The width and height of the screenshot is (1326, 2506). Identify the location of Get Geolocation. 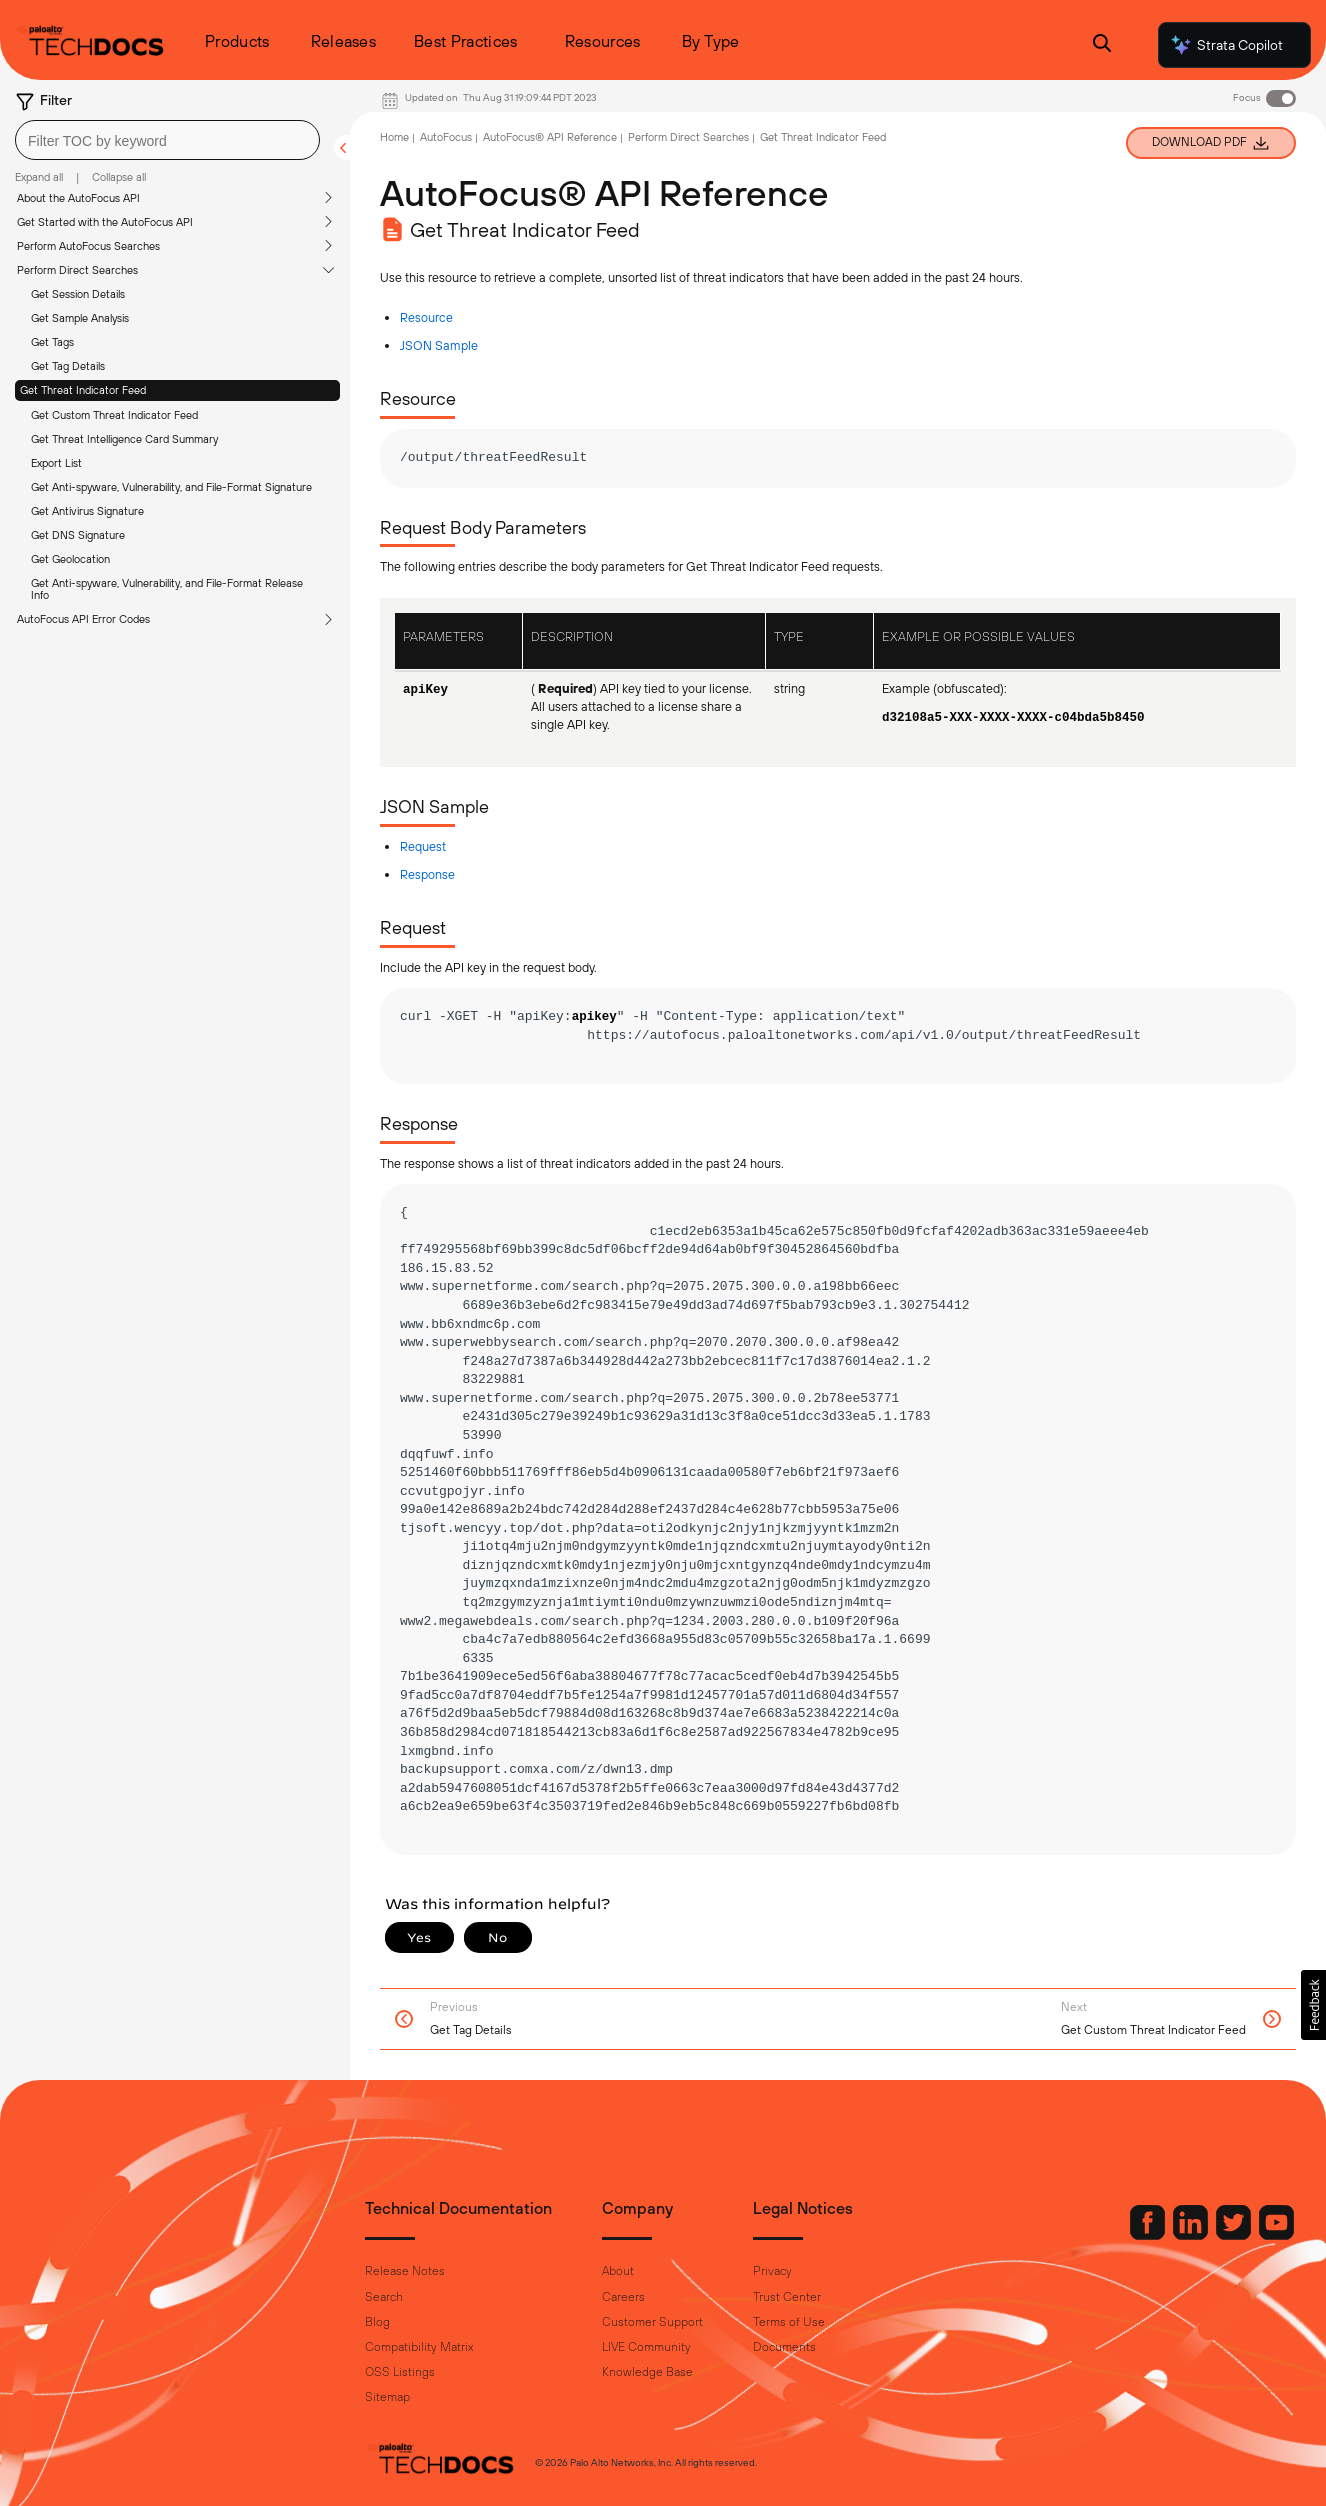
(70, 559).